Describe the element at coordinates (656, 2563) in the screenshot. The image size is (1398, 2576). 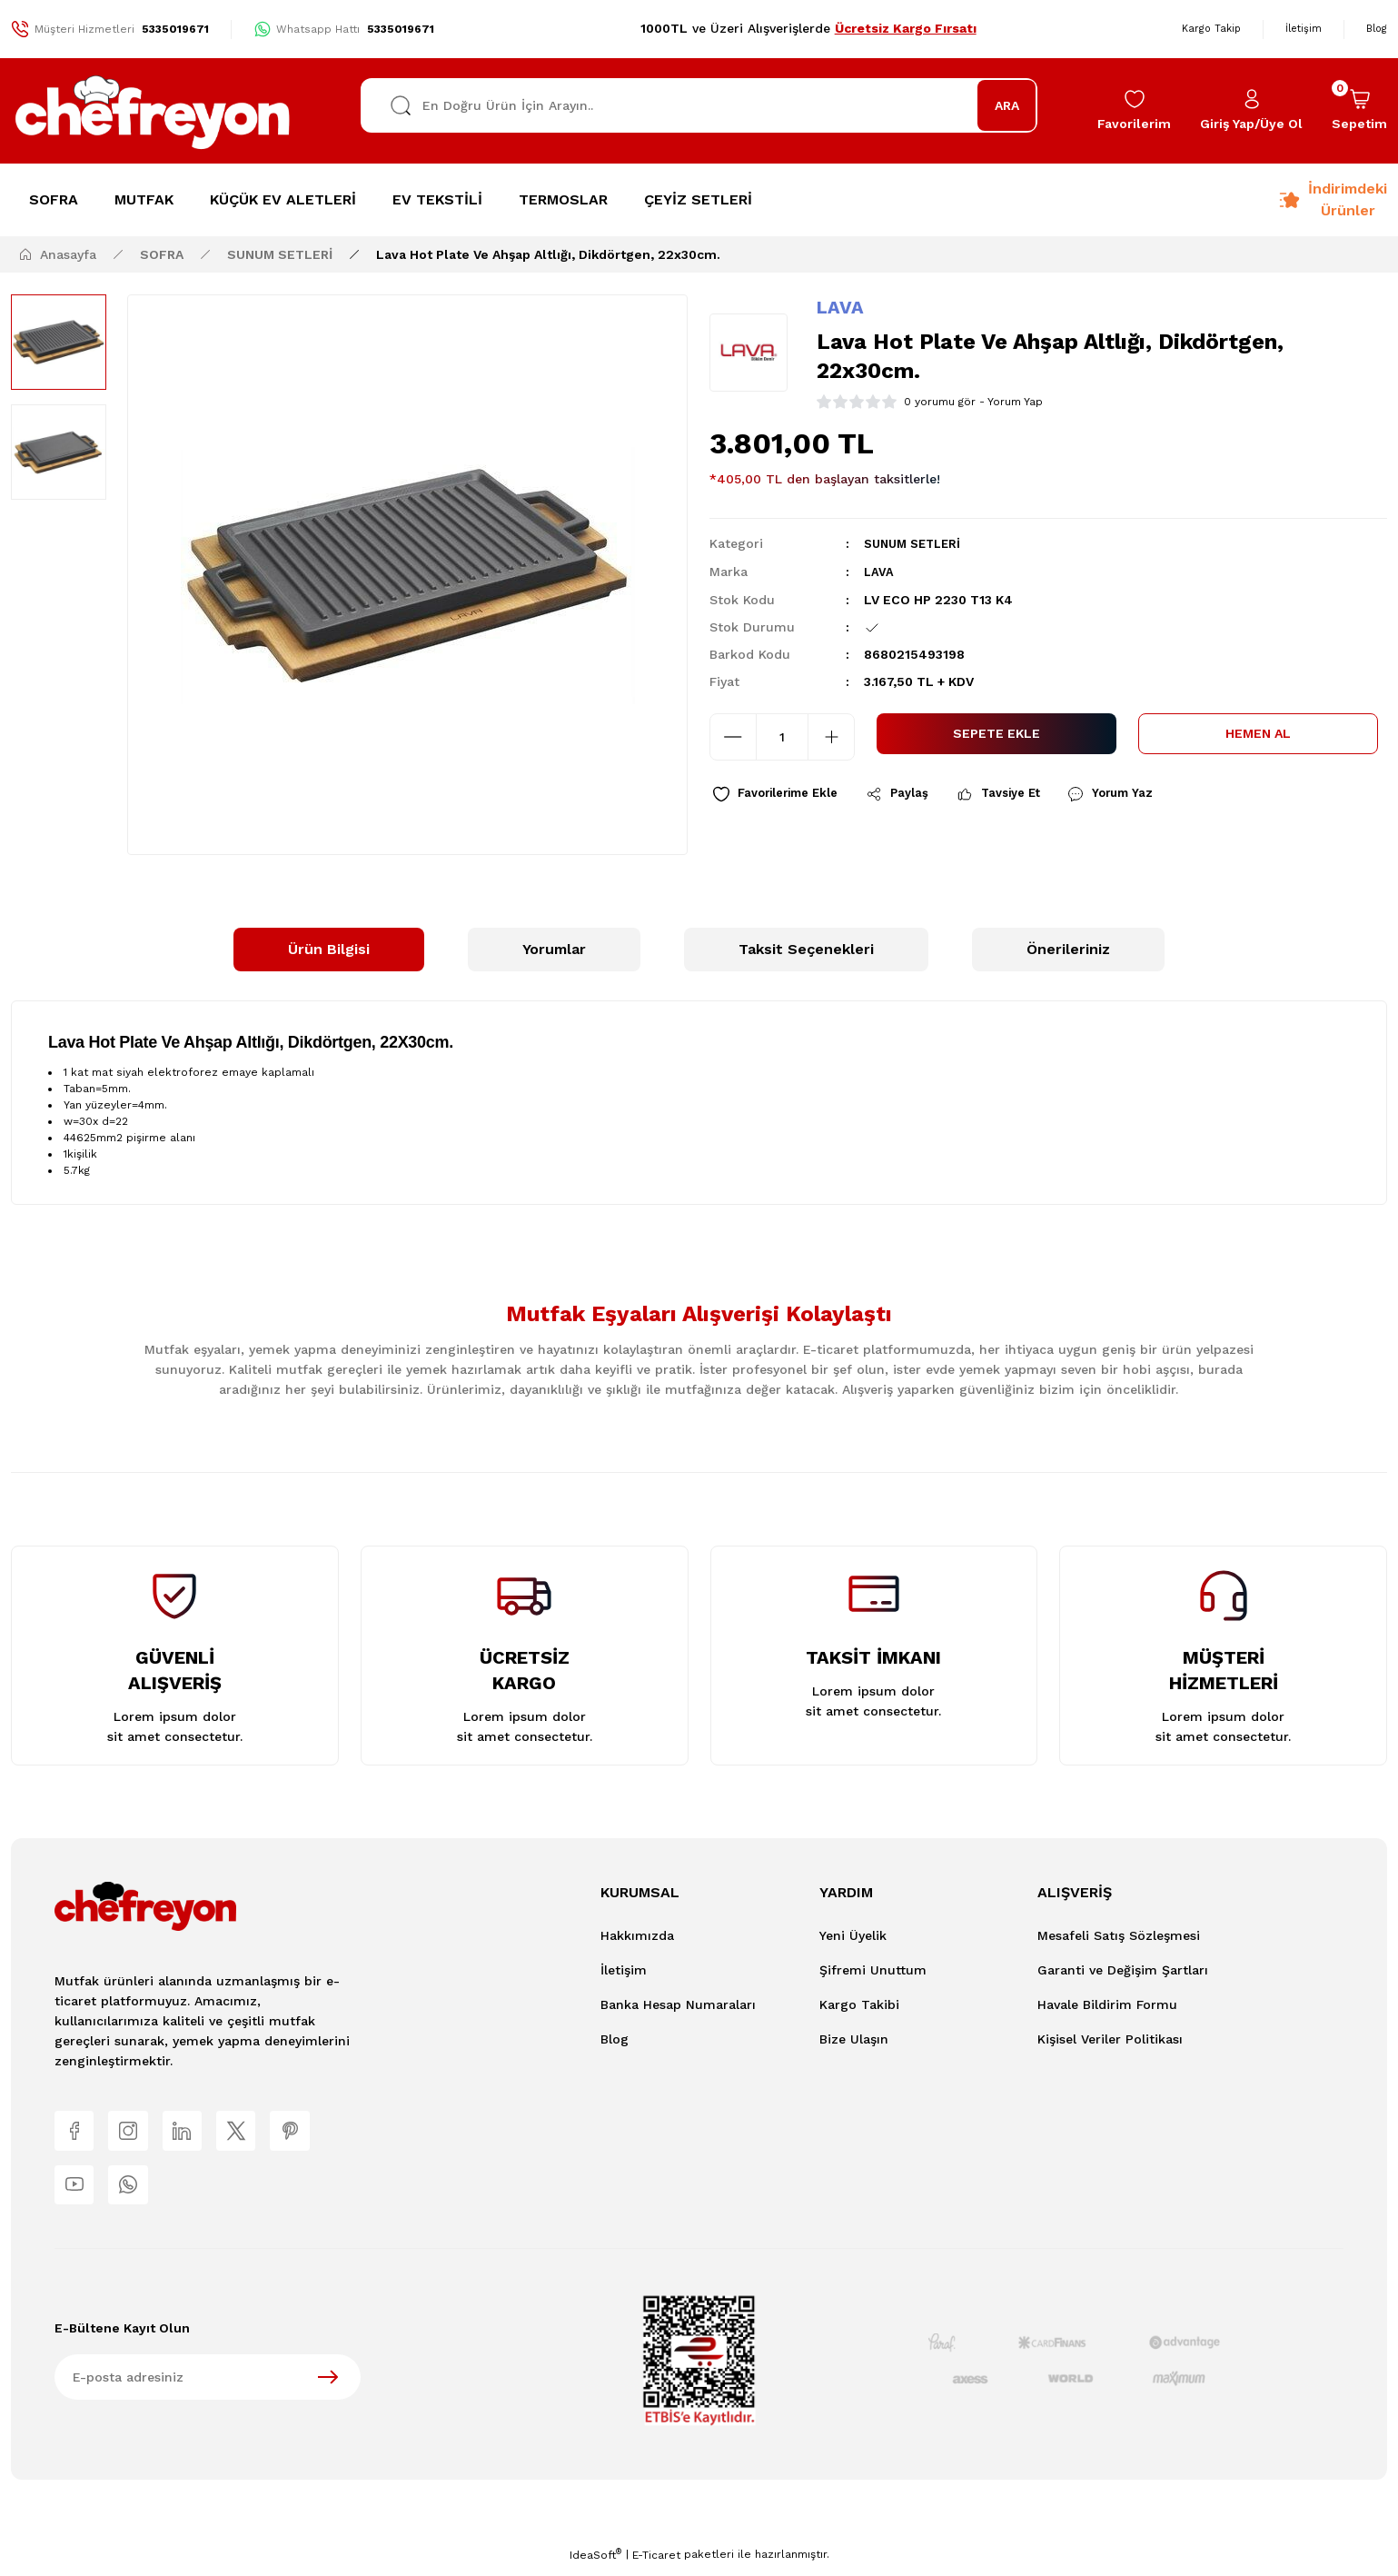
I see `E-Ticaret` at that location.